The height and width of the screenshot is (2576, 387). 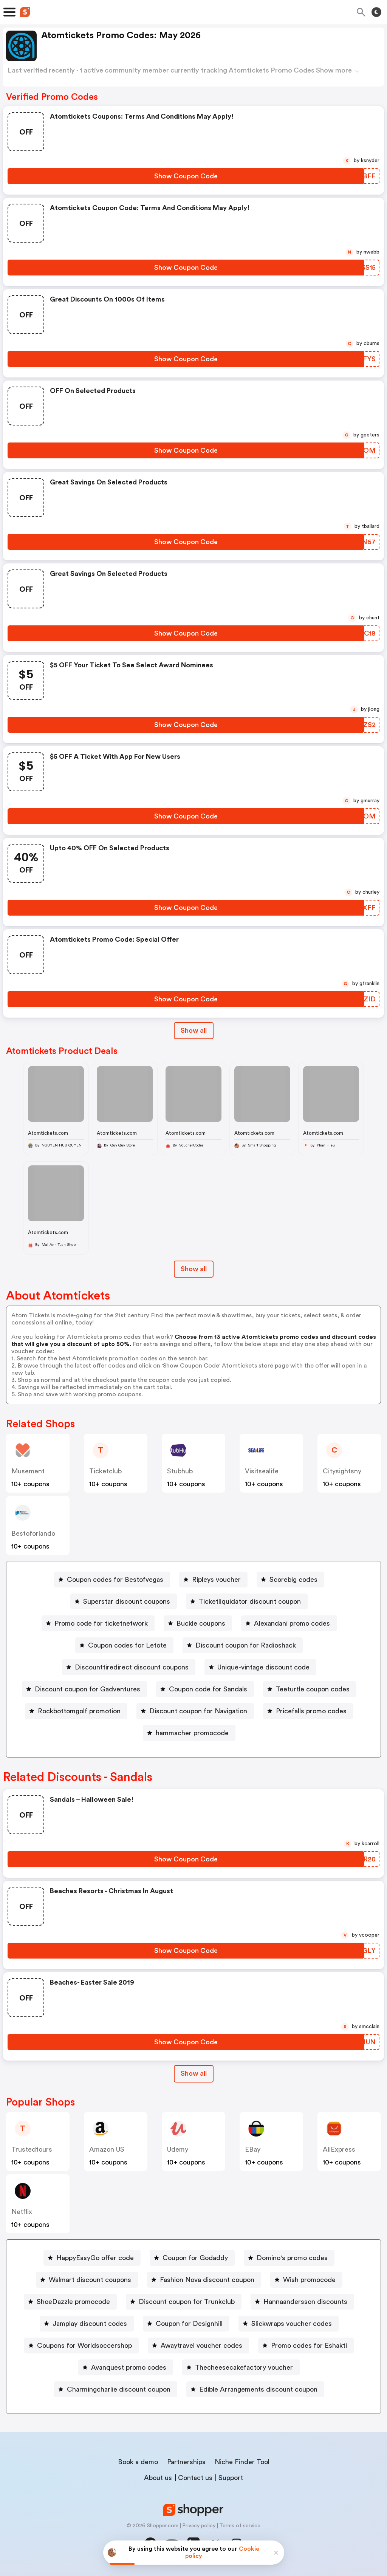 I want to click on Book a demo, so click(x=138, y=2461).